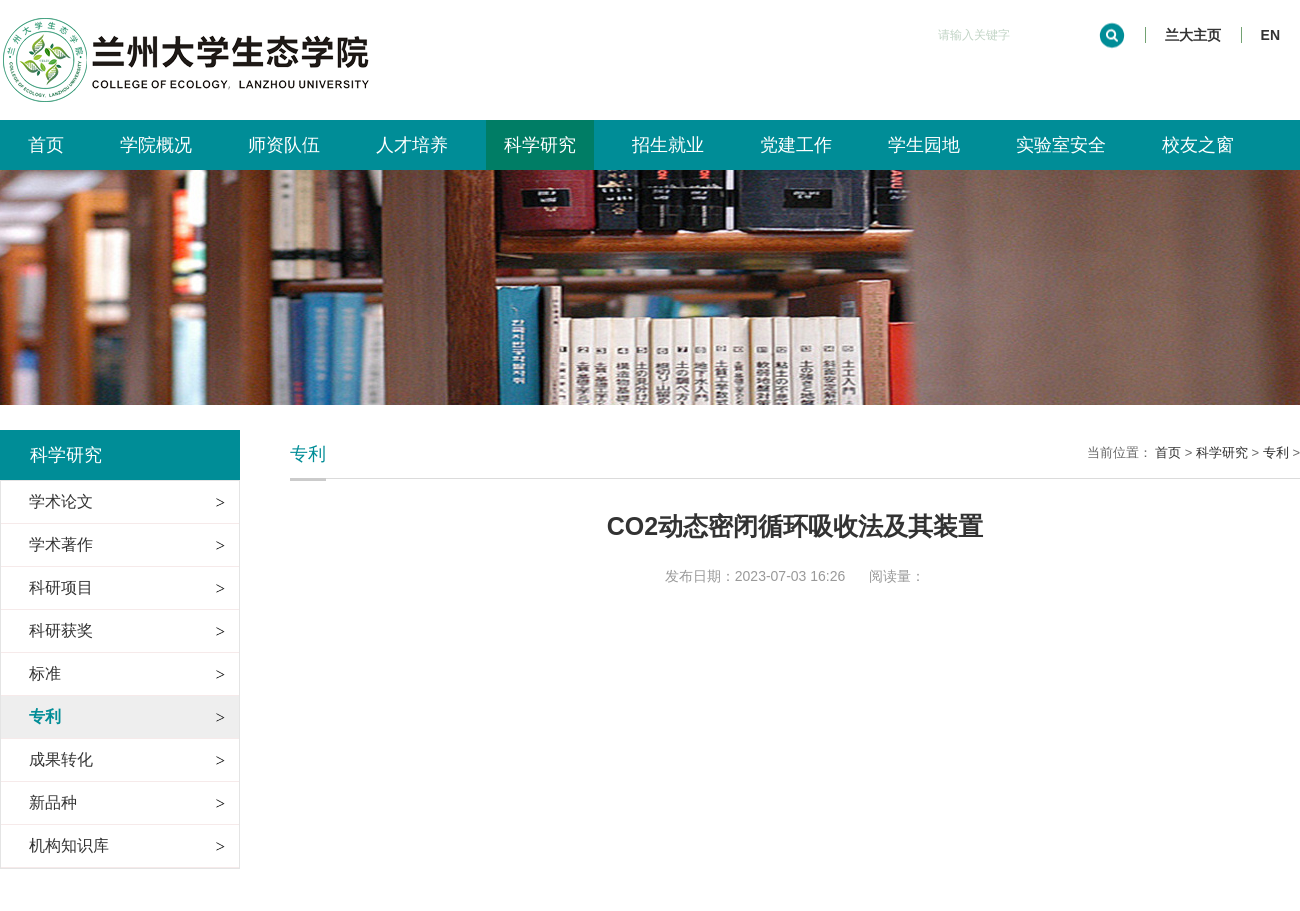 This screenshot has height=911, width=1300. What do you see at coordinates (1276, 452) in the screenshot?
I see `专利` at bounding box center [1276, 452].